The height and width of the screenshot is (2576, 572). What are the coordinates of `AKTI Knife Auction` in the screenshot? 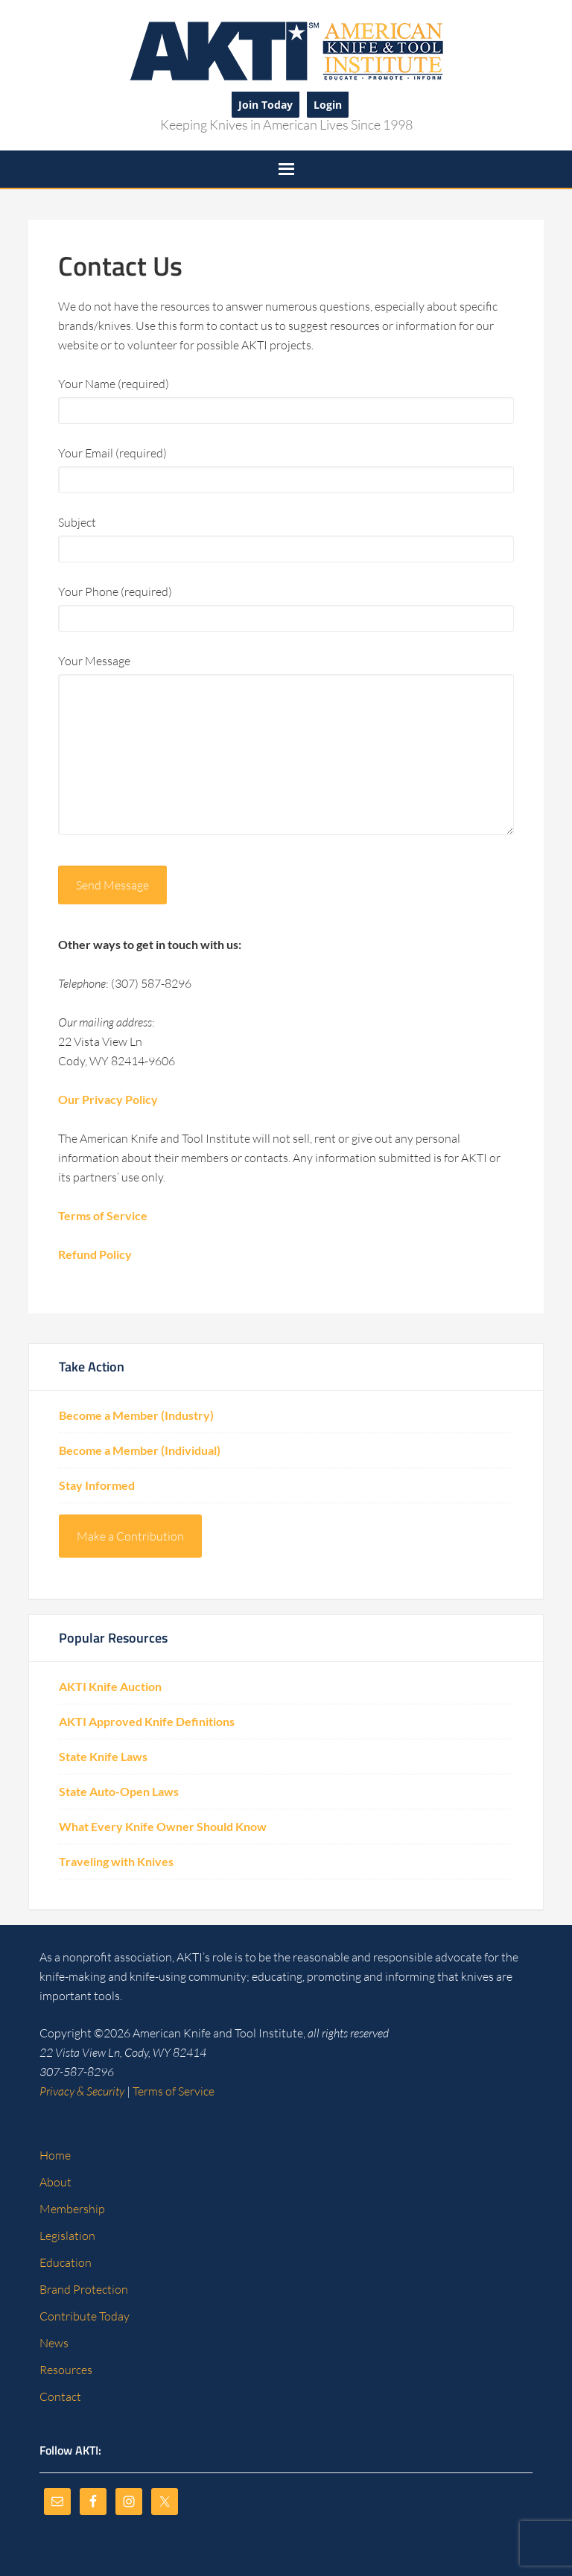 It's located at (110, 1686).